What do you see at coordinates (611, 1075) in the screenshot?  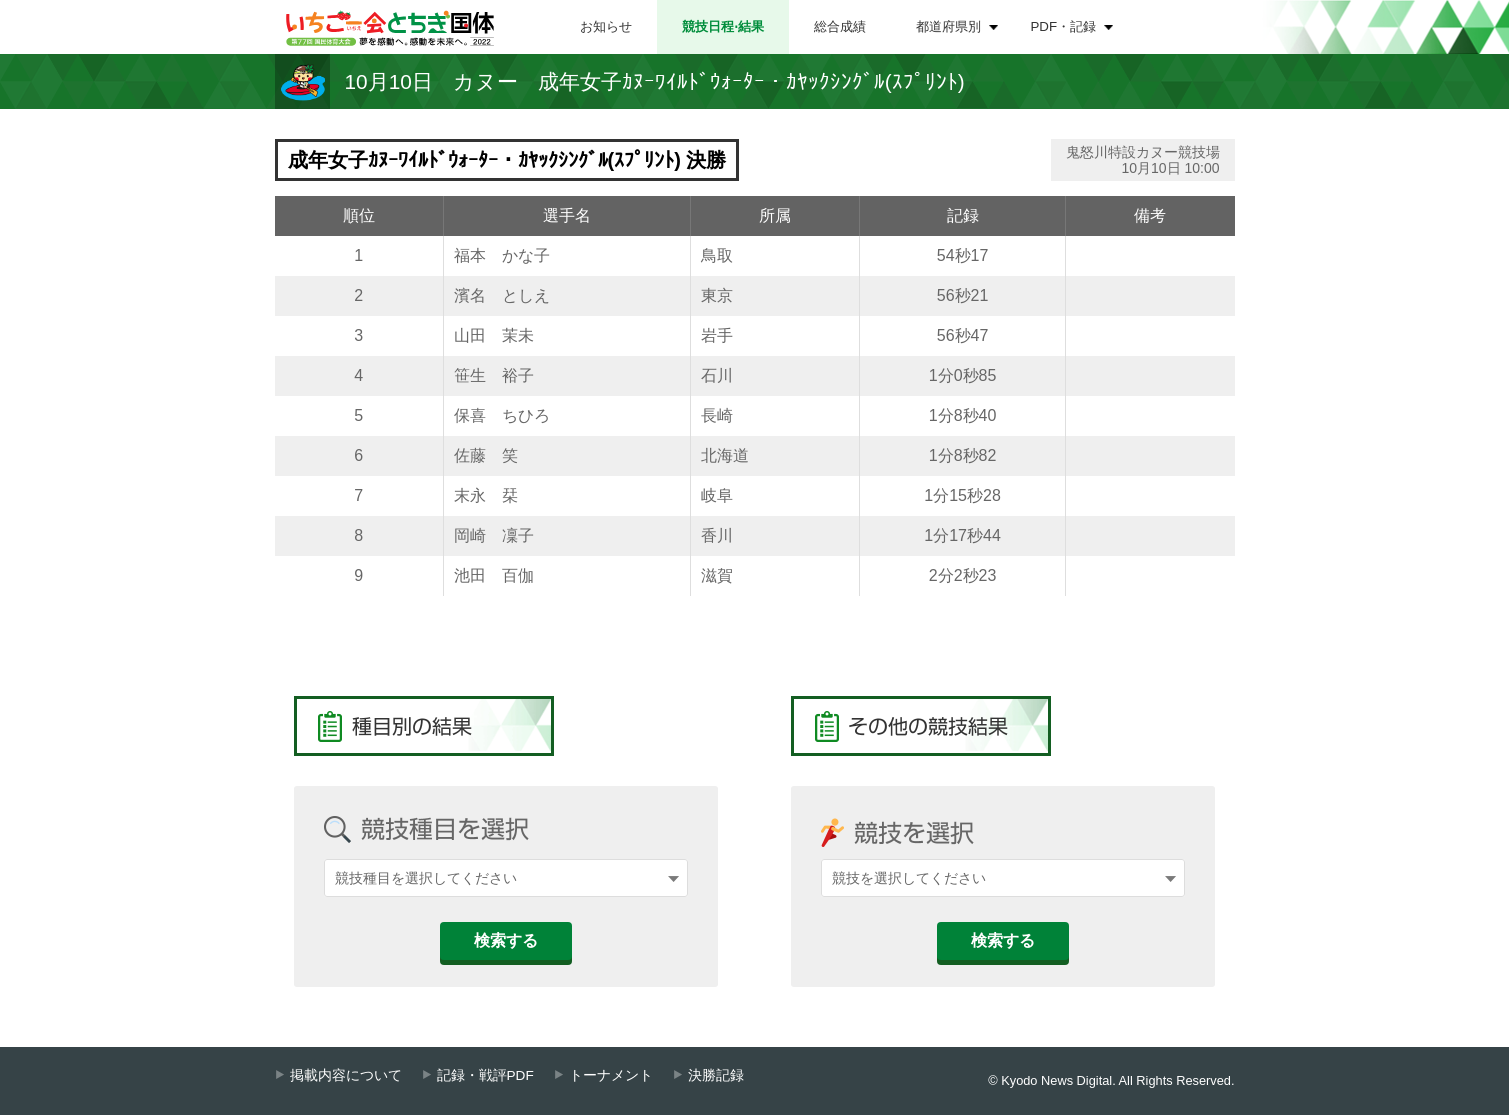 I see `トーナメント` at bounding box center [611, 1075].